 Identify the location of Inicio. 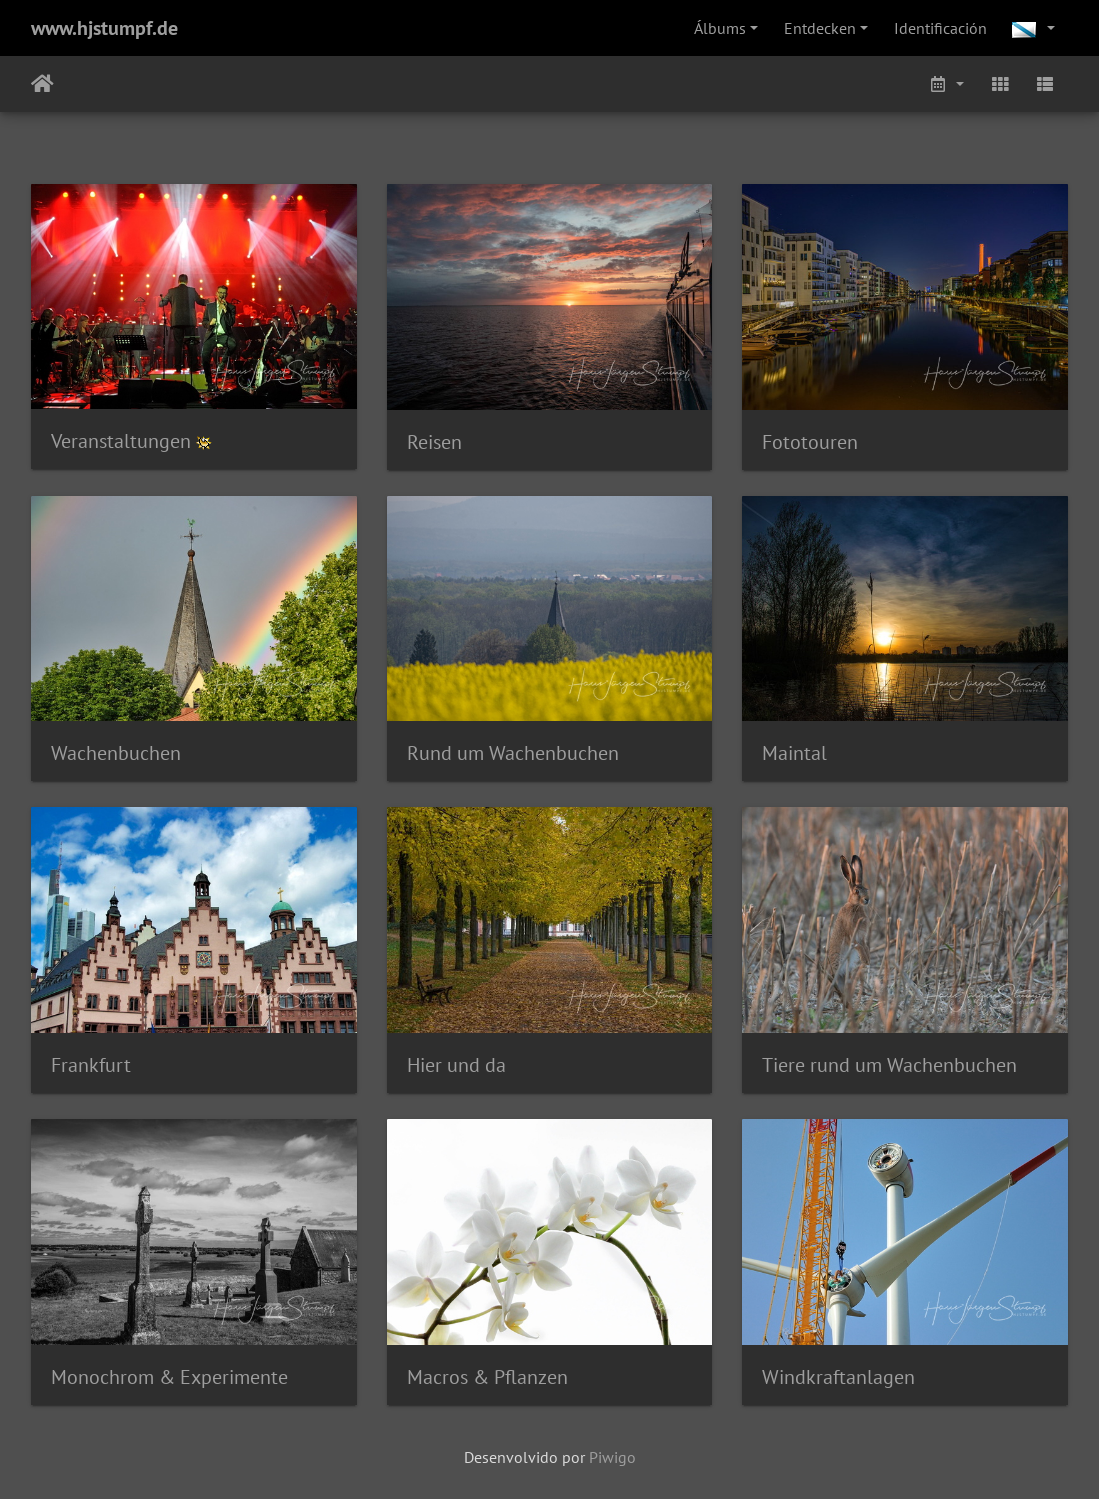
(42, 84).